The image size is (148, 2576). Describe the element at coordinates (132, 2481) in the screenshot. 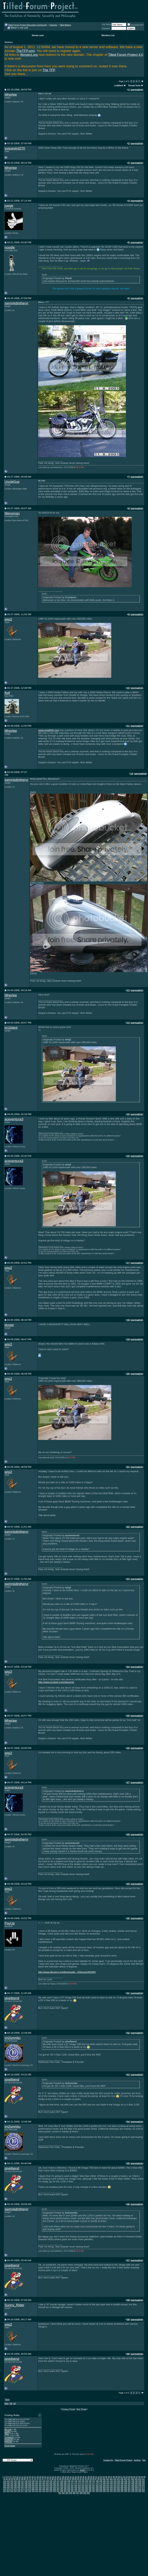

I see `148` at that location.